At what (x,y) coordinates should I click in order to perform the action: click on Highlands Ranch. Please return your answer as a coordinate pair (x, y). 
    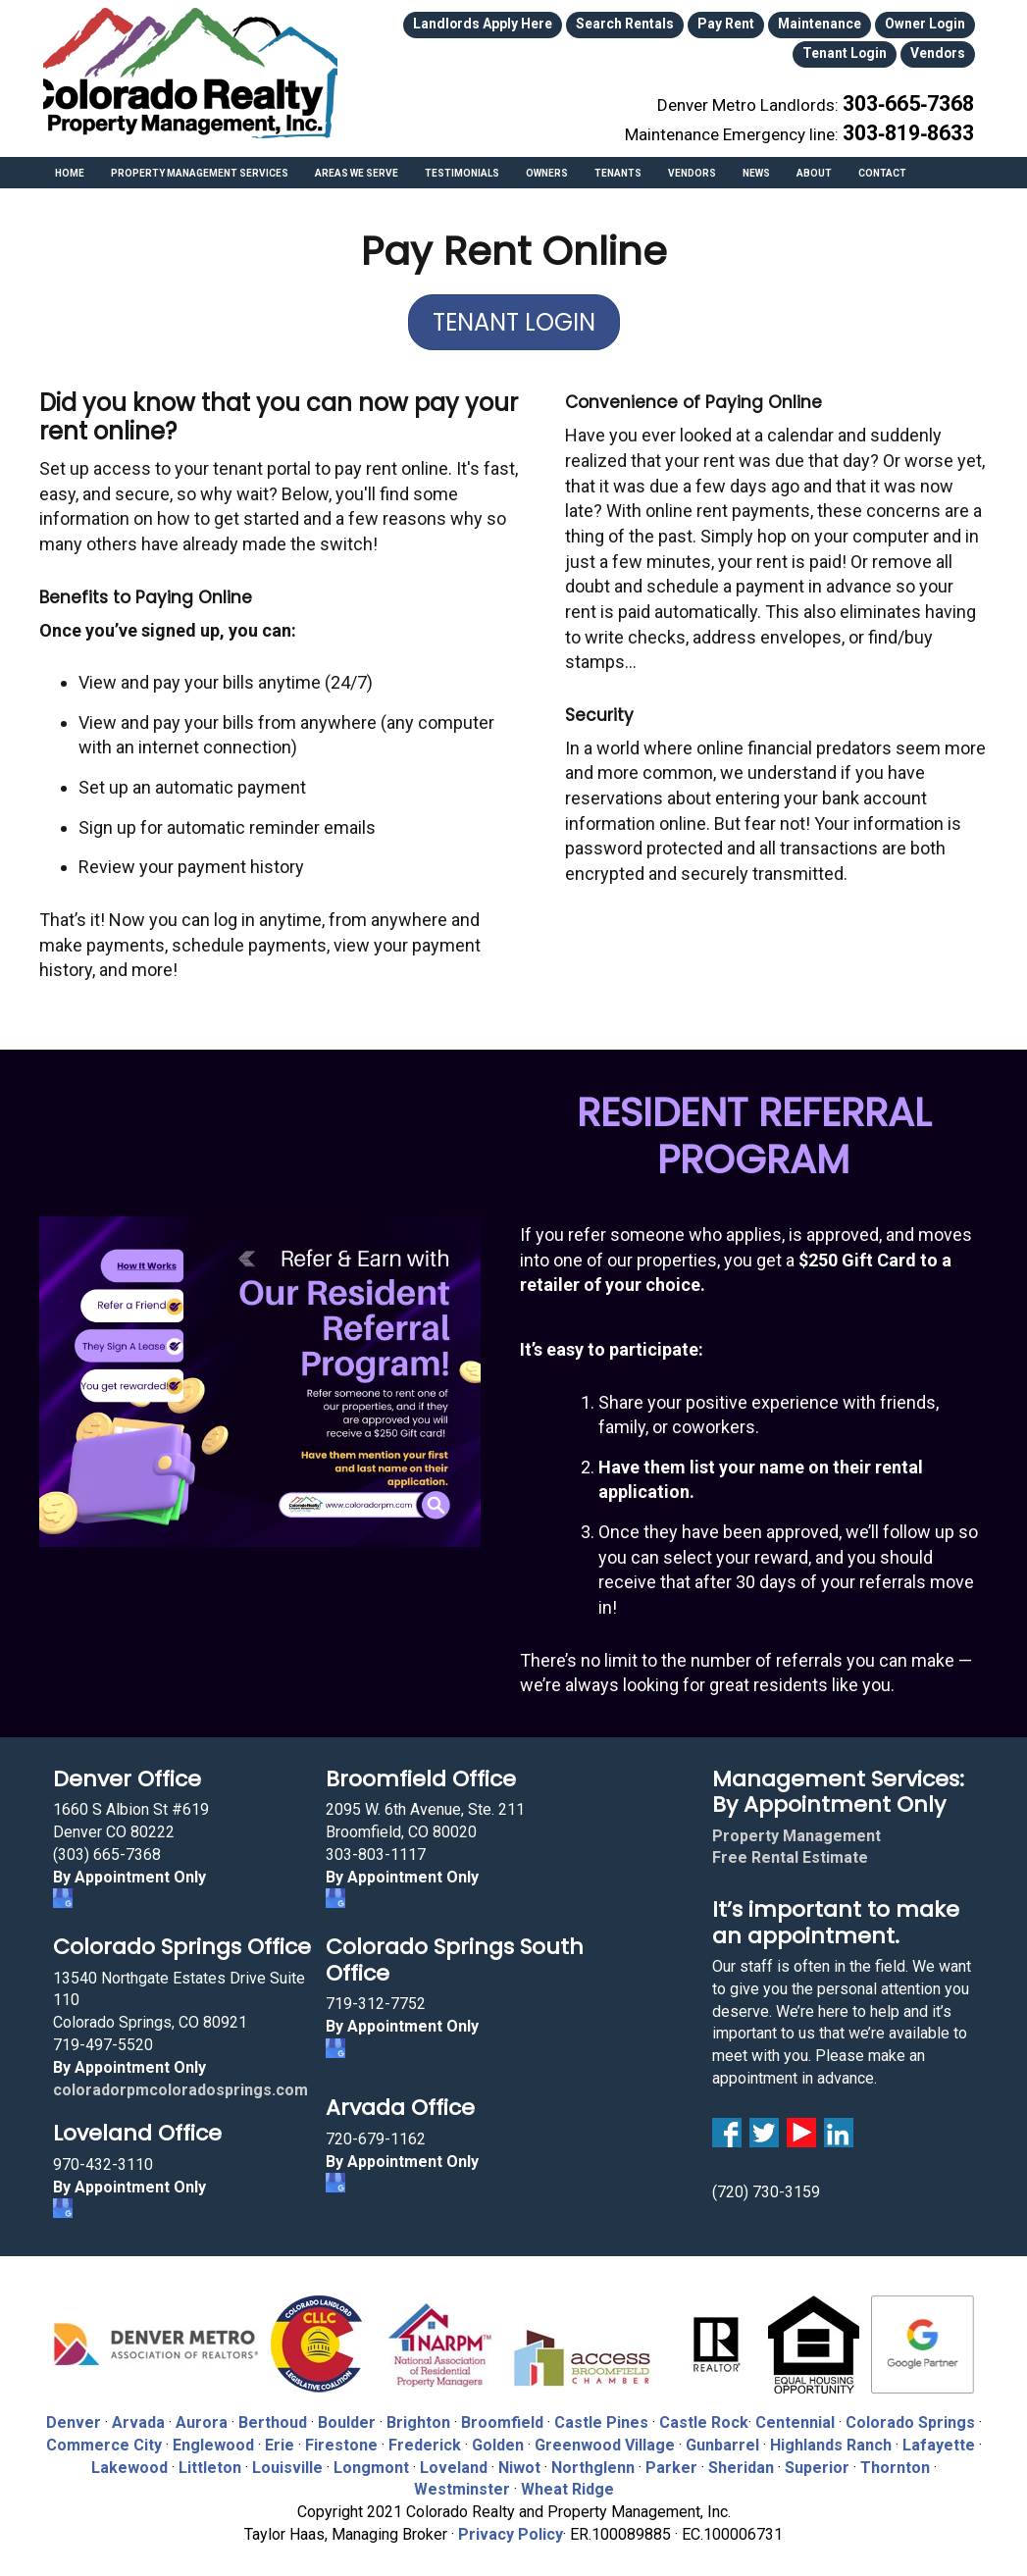
    Looking at the image, I should click on (831, 2435).